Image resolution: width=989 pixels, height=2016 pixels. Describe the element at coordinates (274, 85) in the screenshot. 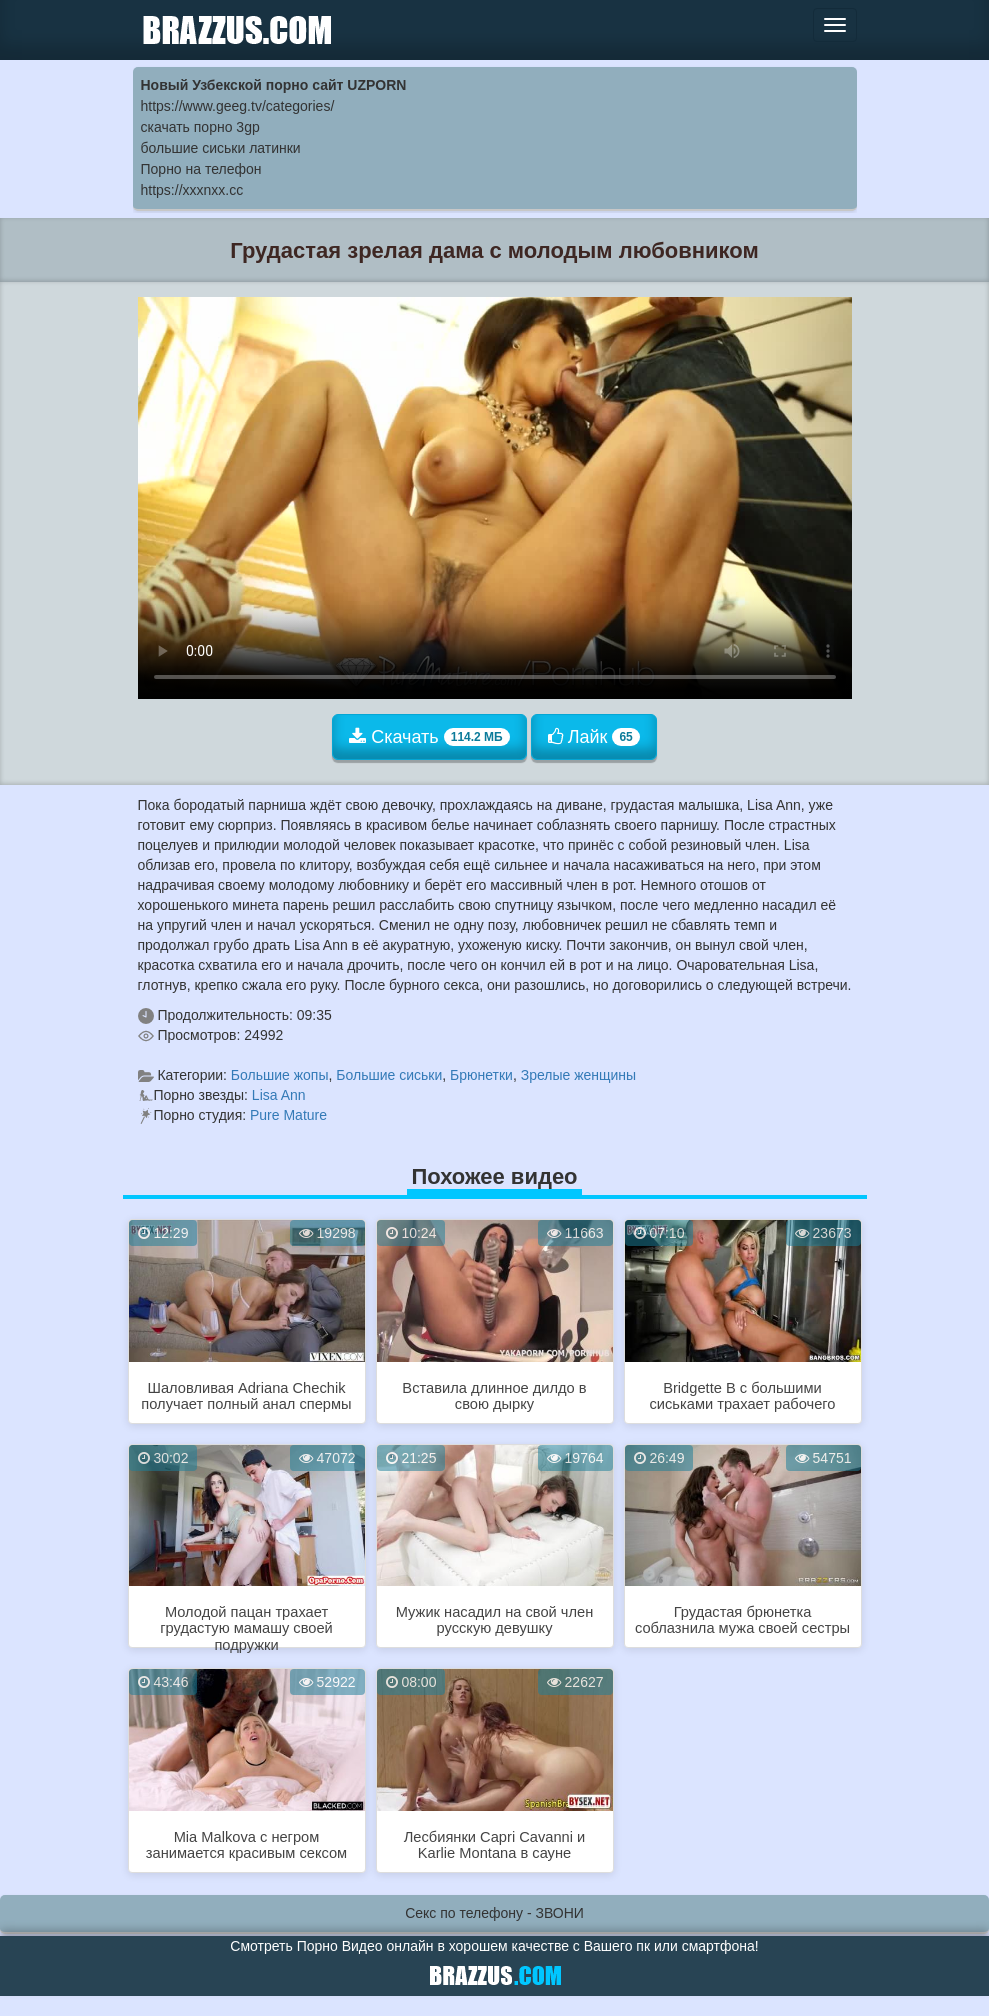

I see `Новый Узбекской порно сайт UZPORN` at that location.